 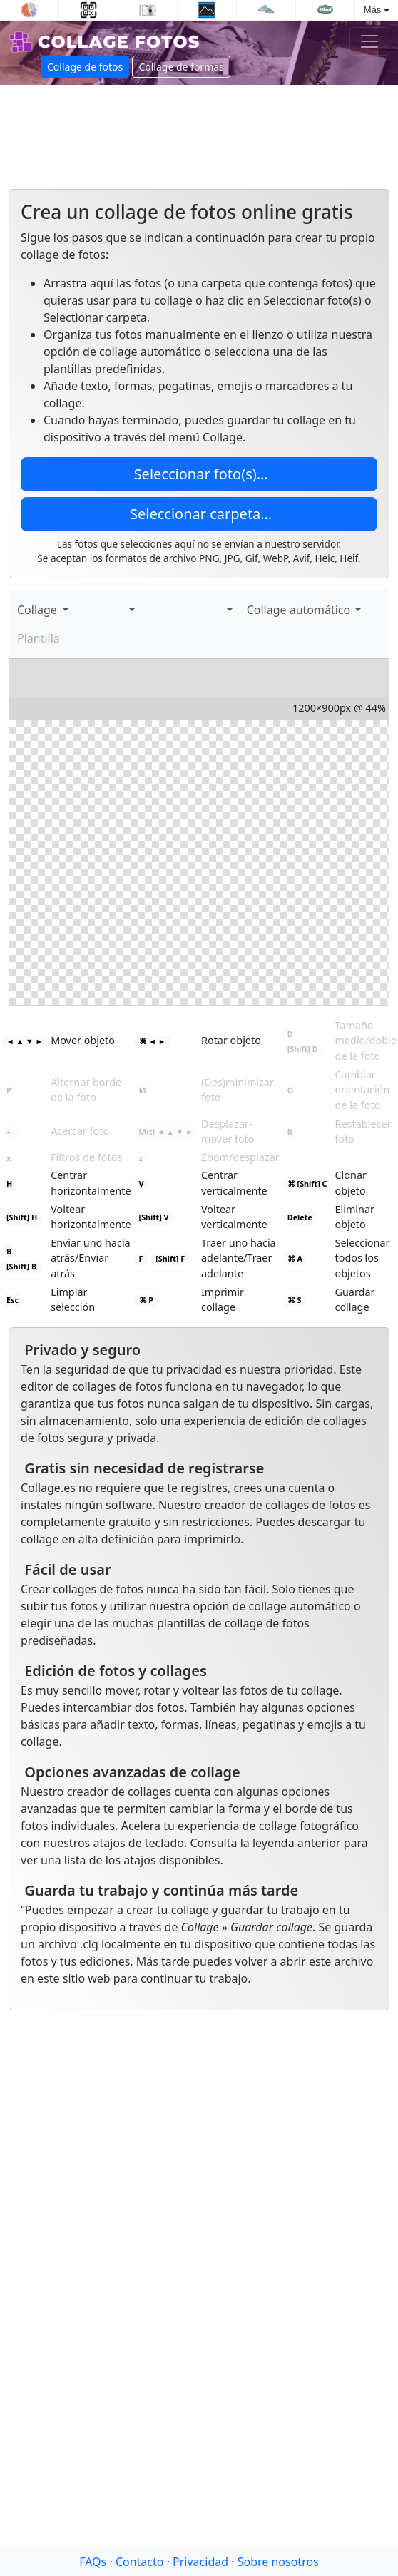 What do you see at coordinates (180, 66) in the screenshot?
I see `Collage de formas` at bounding box center [180, 66].